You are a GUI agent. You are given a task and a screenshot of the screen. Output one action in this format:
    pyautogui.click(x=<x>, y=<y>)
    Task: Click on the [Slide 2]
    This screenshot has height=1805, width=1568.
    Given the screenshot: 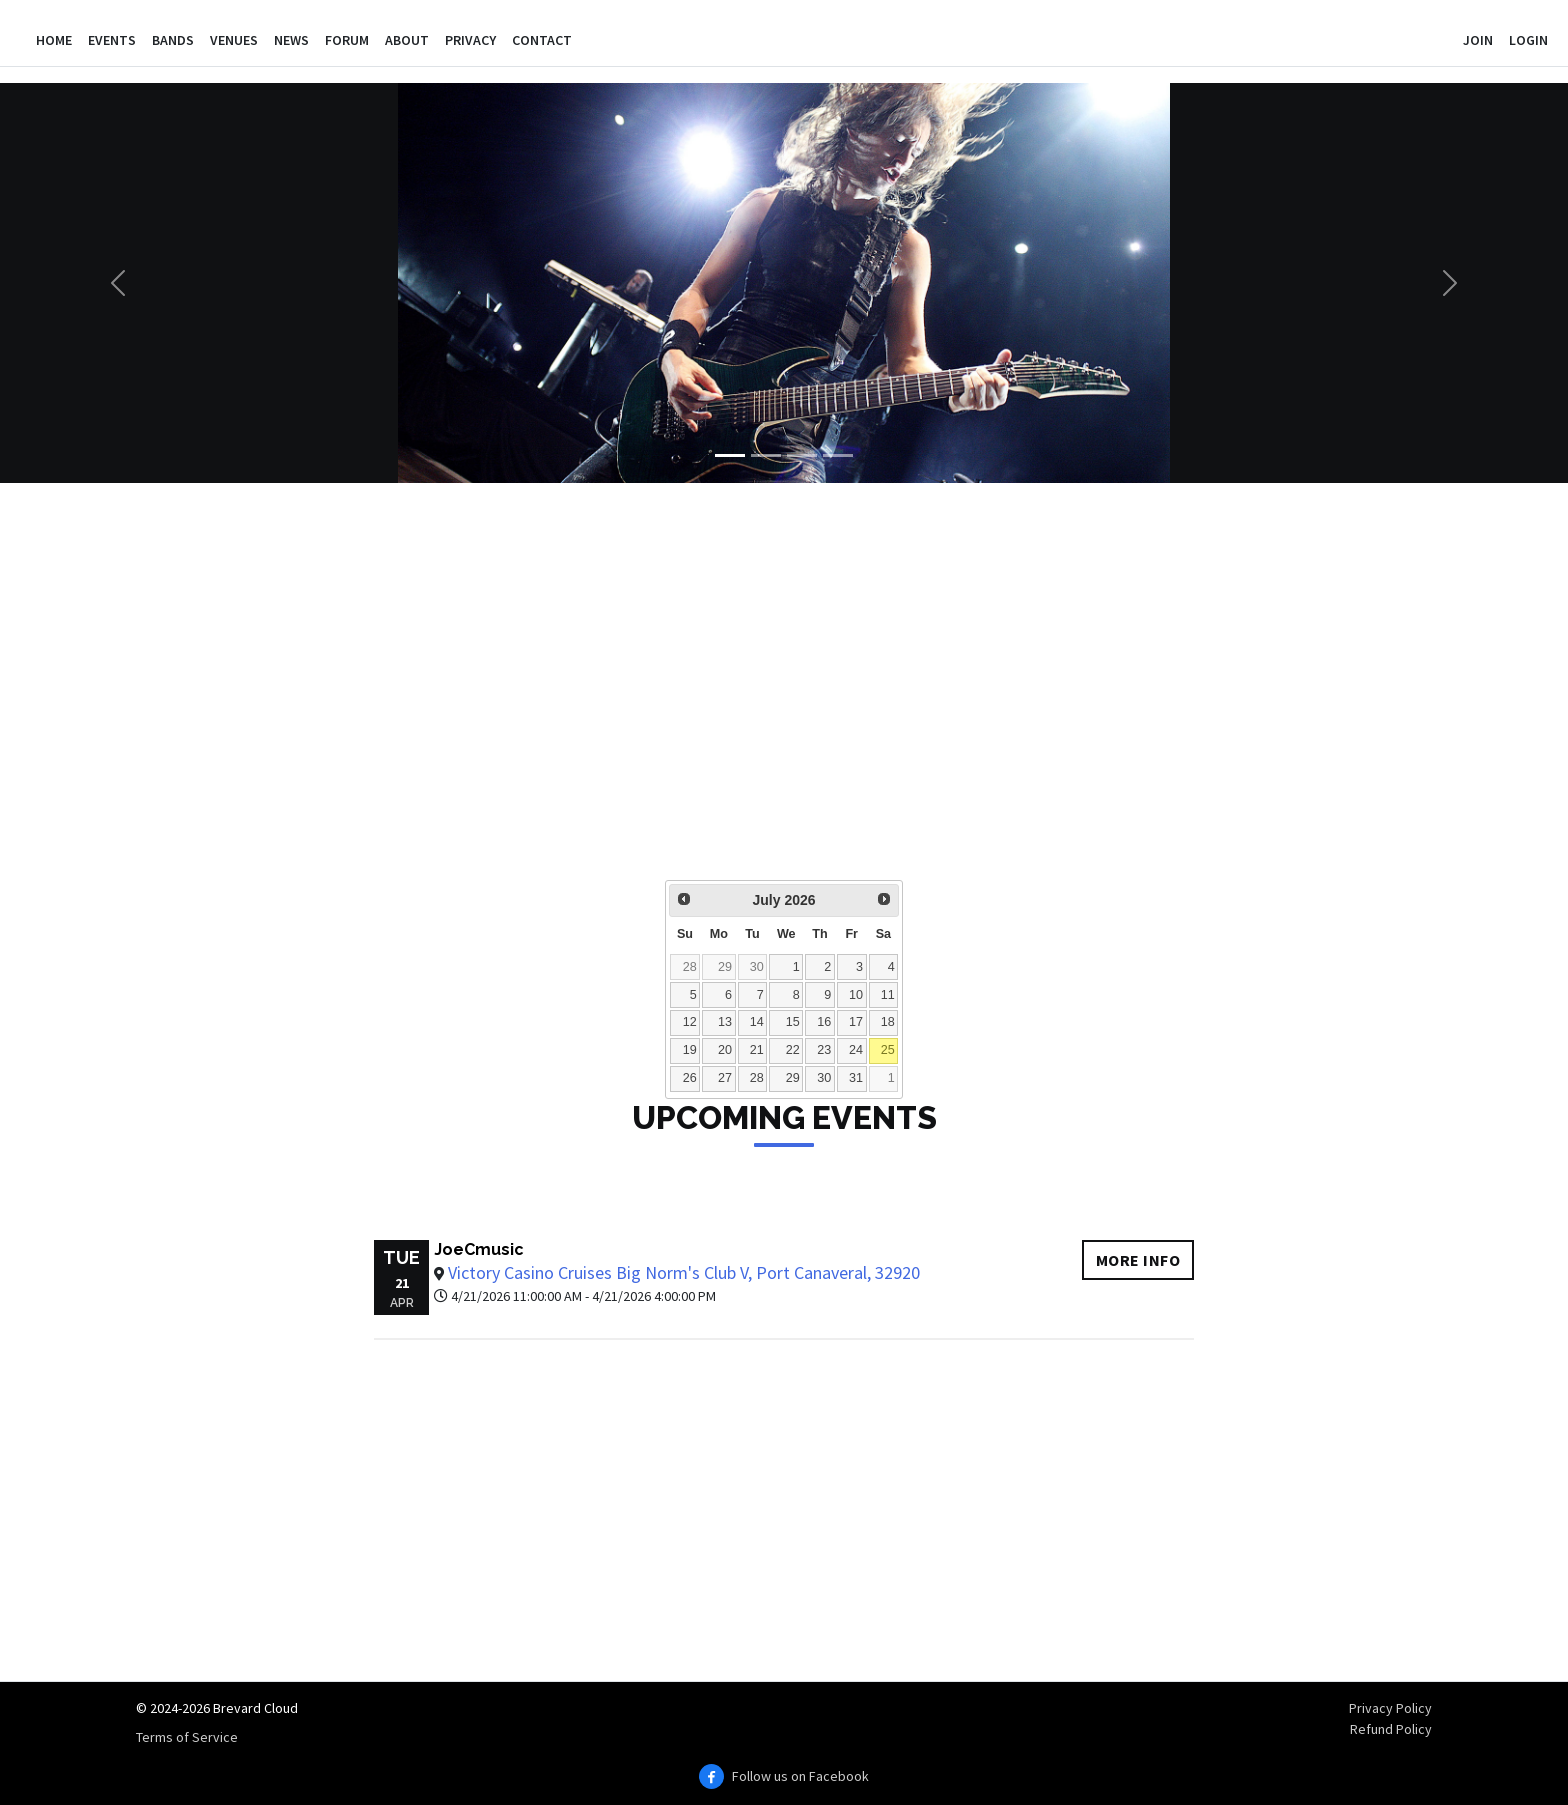 What is the action you would take?
    pyautogui.click(x=766, y=455)
    